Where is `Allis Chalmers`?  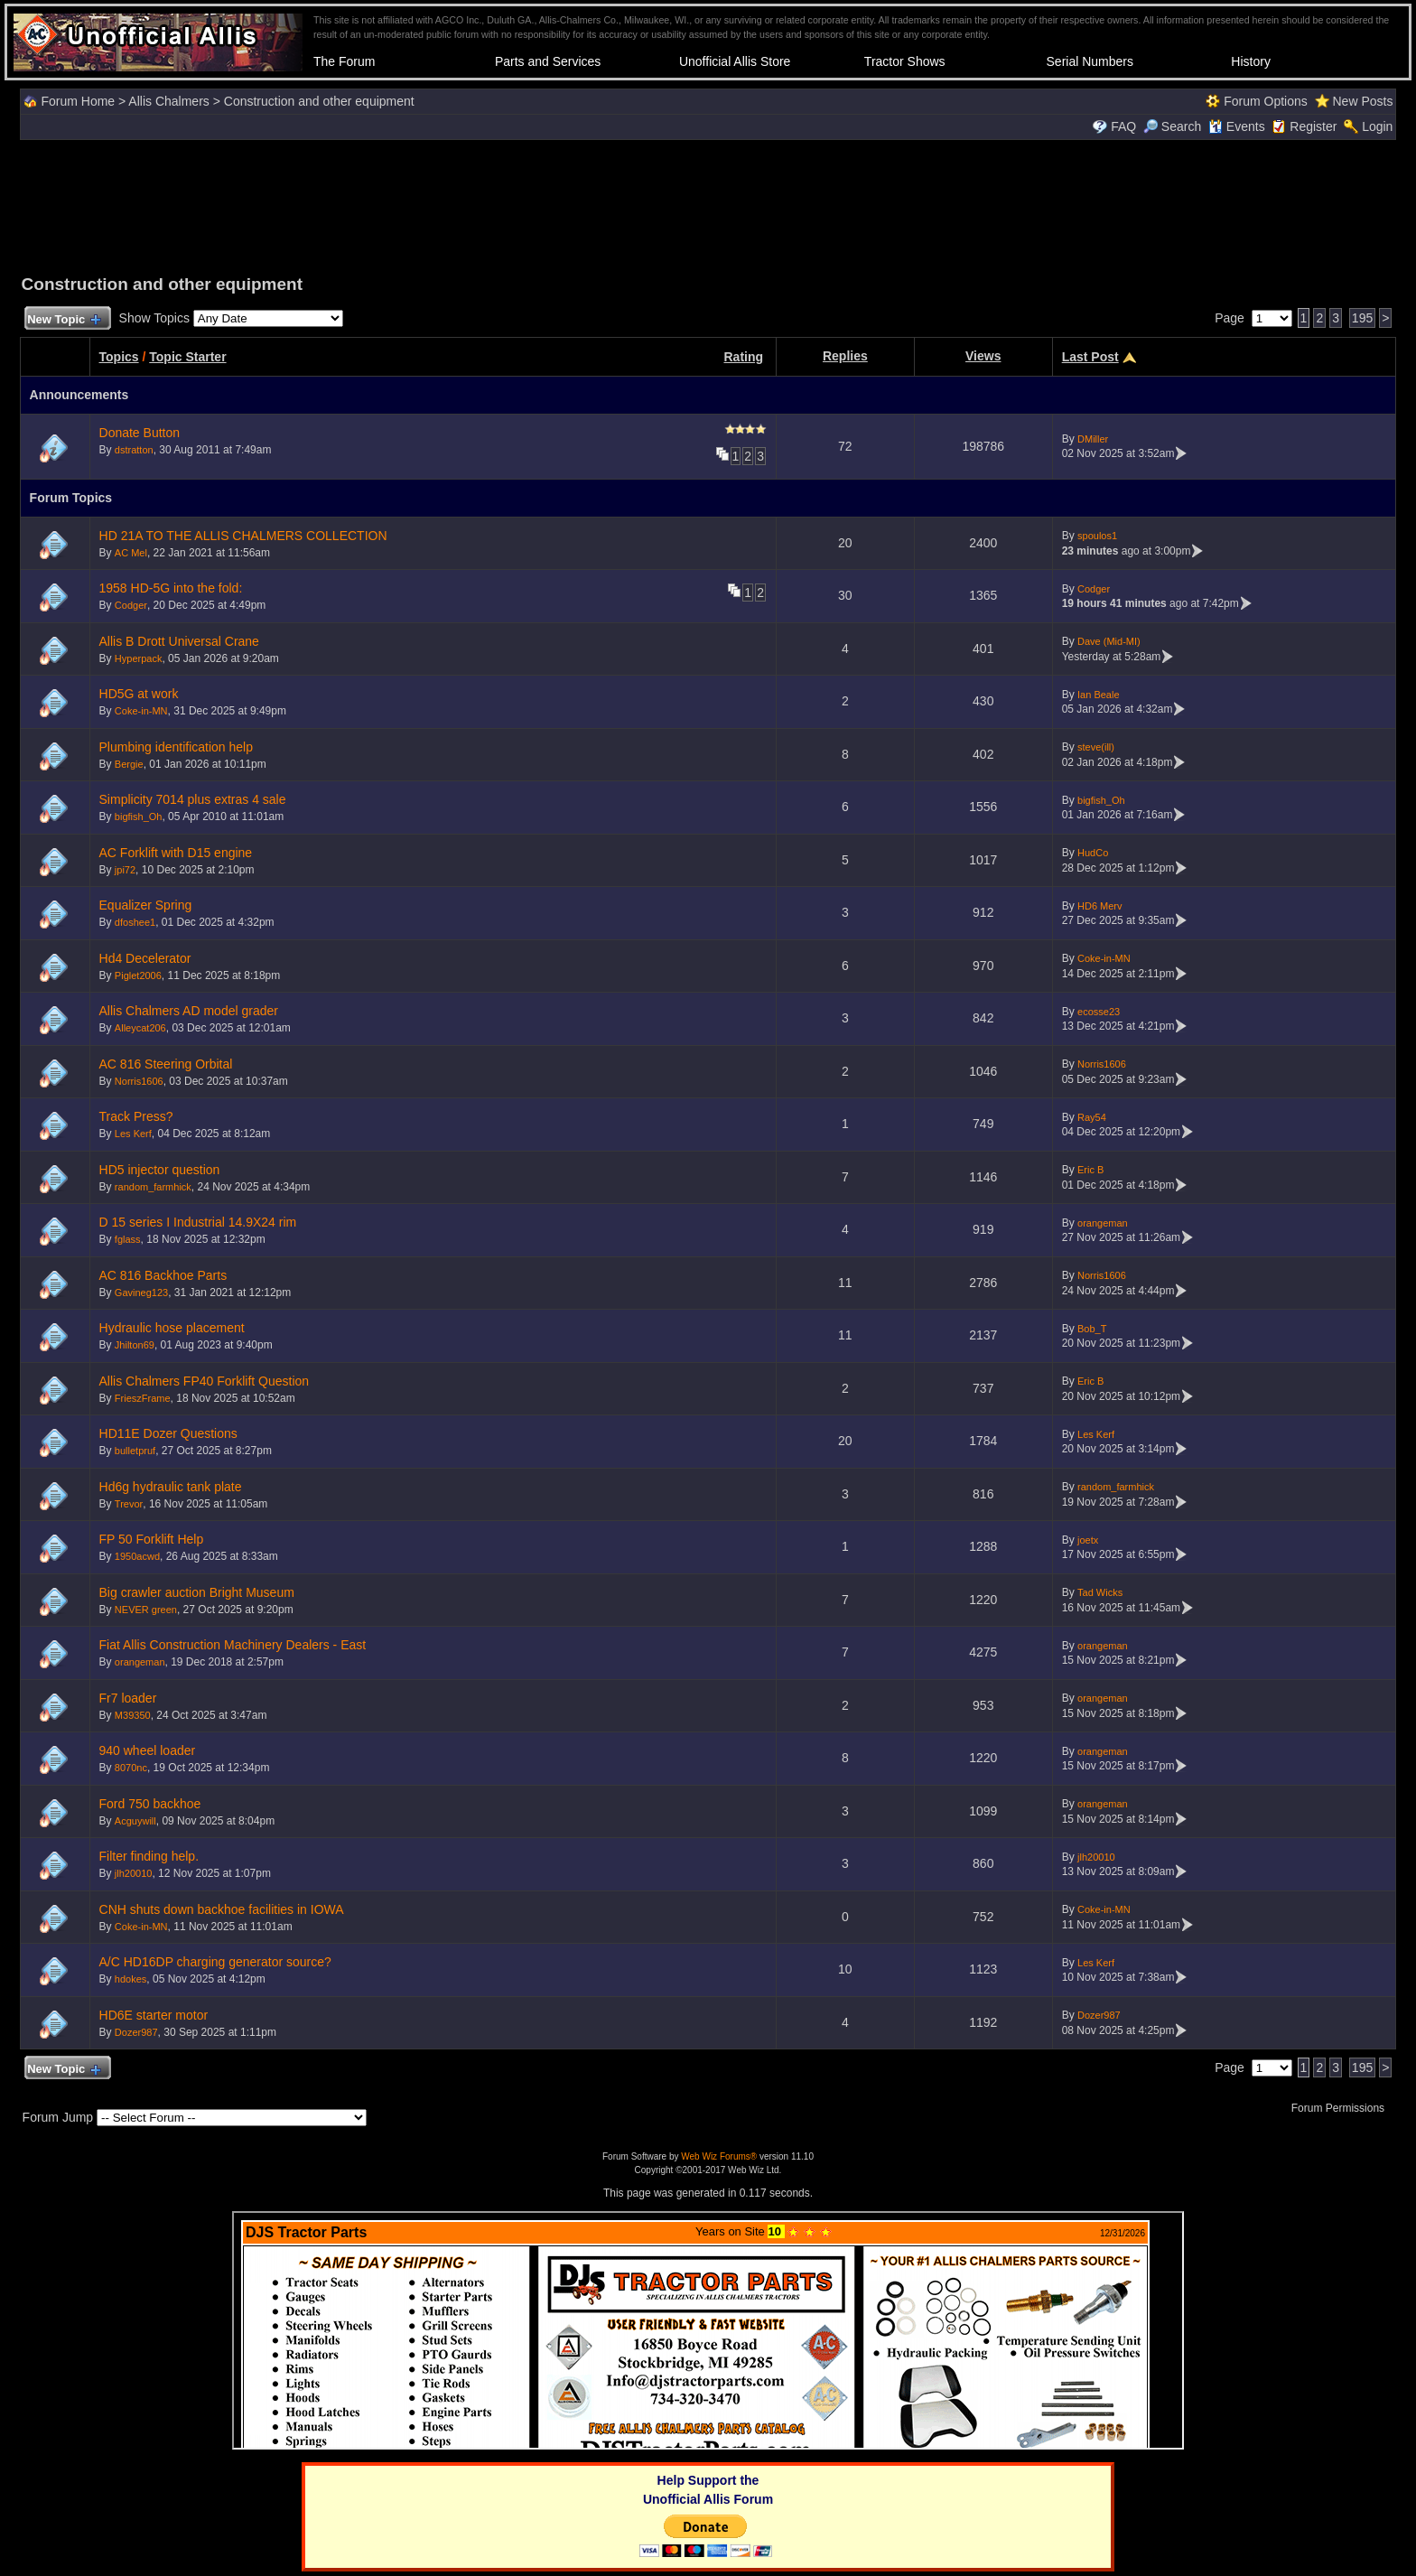 Allis Chalmers is located at coordinates (168, 101).